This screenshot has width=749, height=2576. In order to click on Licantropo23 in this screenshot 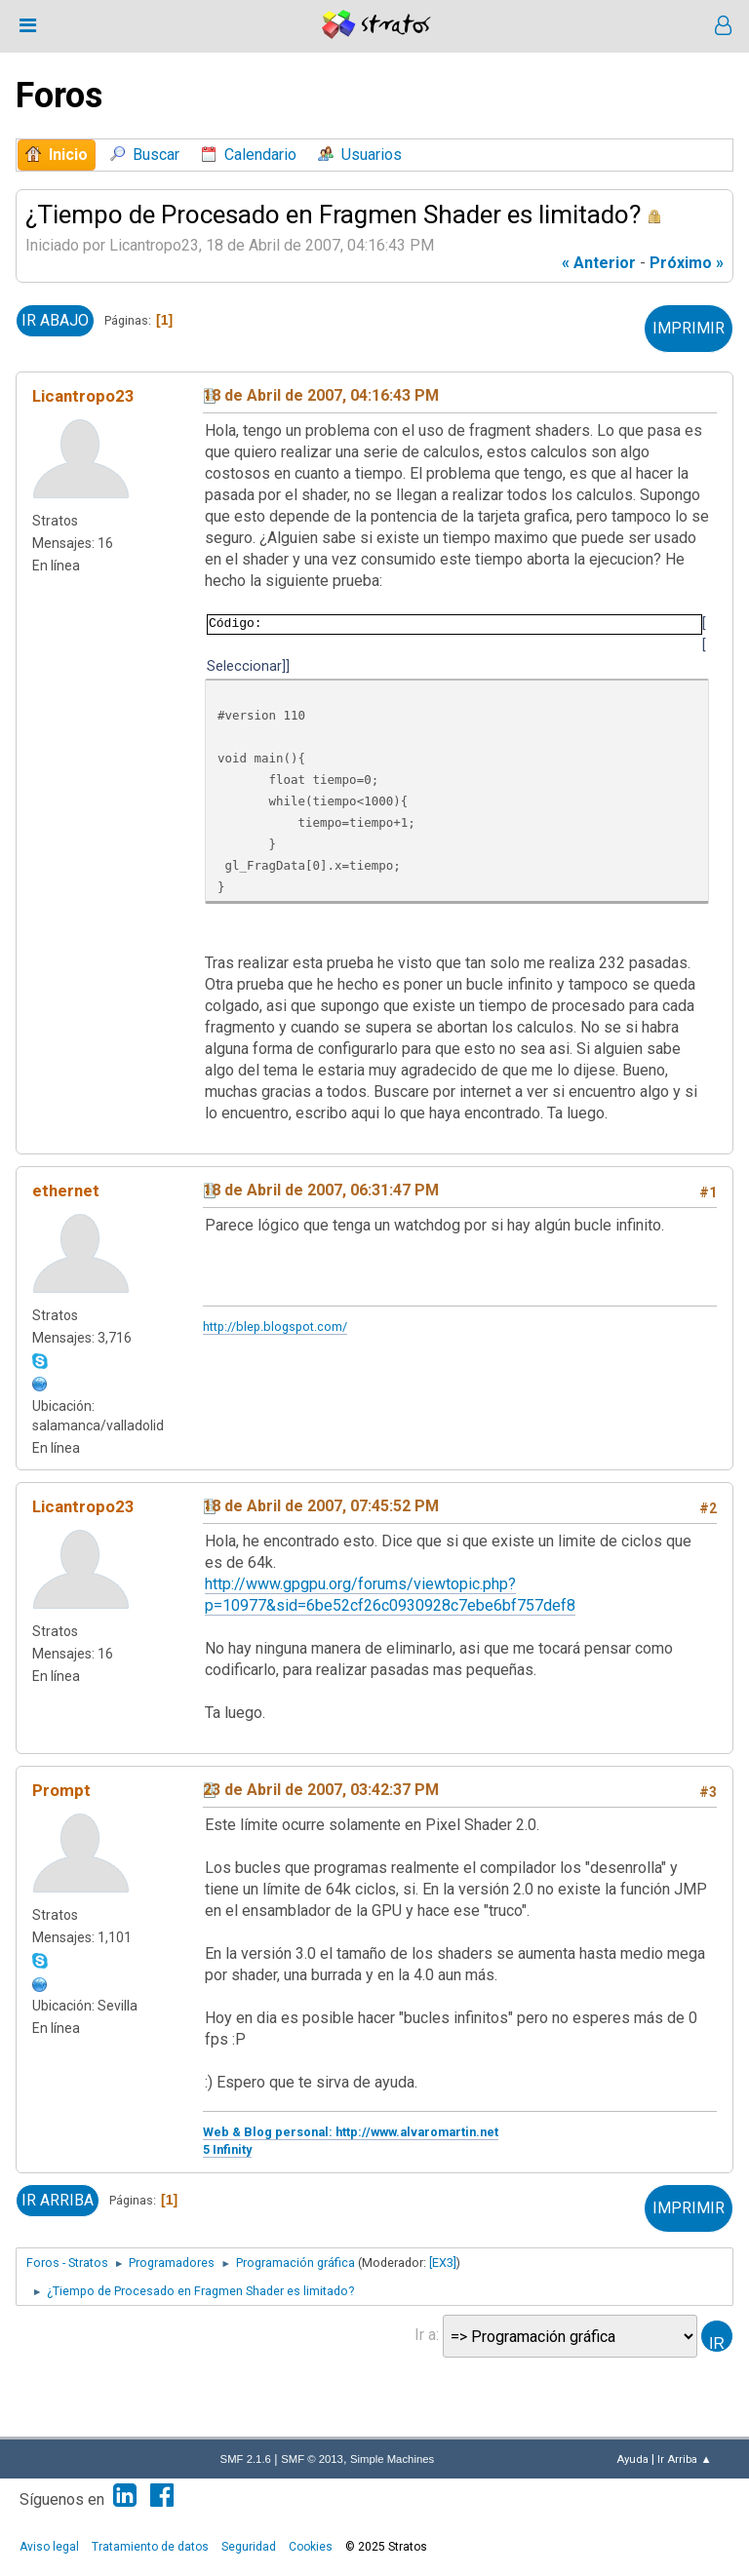, I will do `click(83, 396)`.